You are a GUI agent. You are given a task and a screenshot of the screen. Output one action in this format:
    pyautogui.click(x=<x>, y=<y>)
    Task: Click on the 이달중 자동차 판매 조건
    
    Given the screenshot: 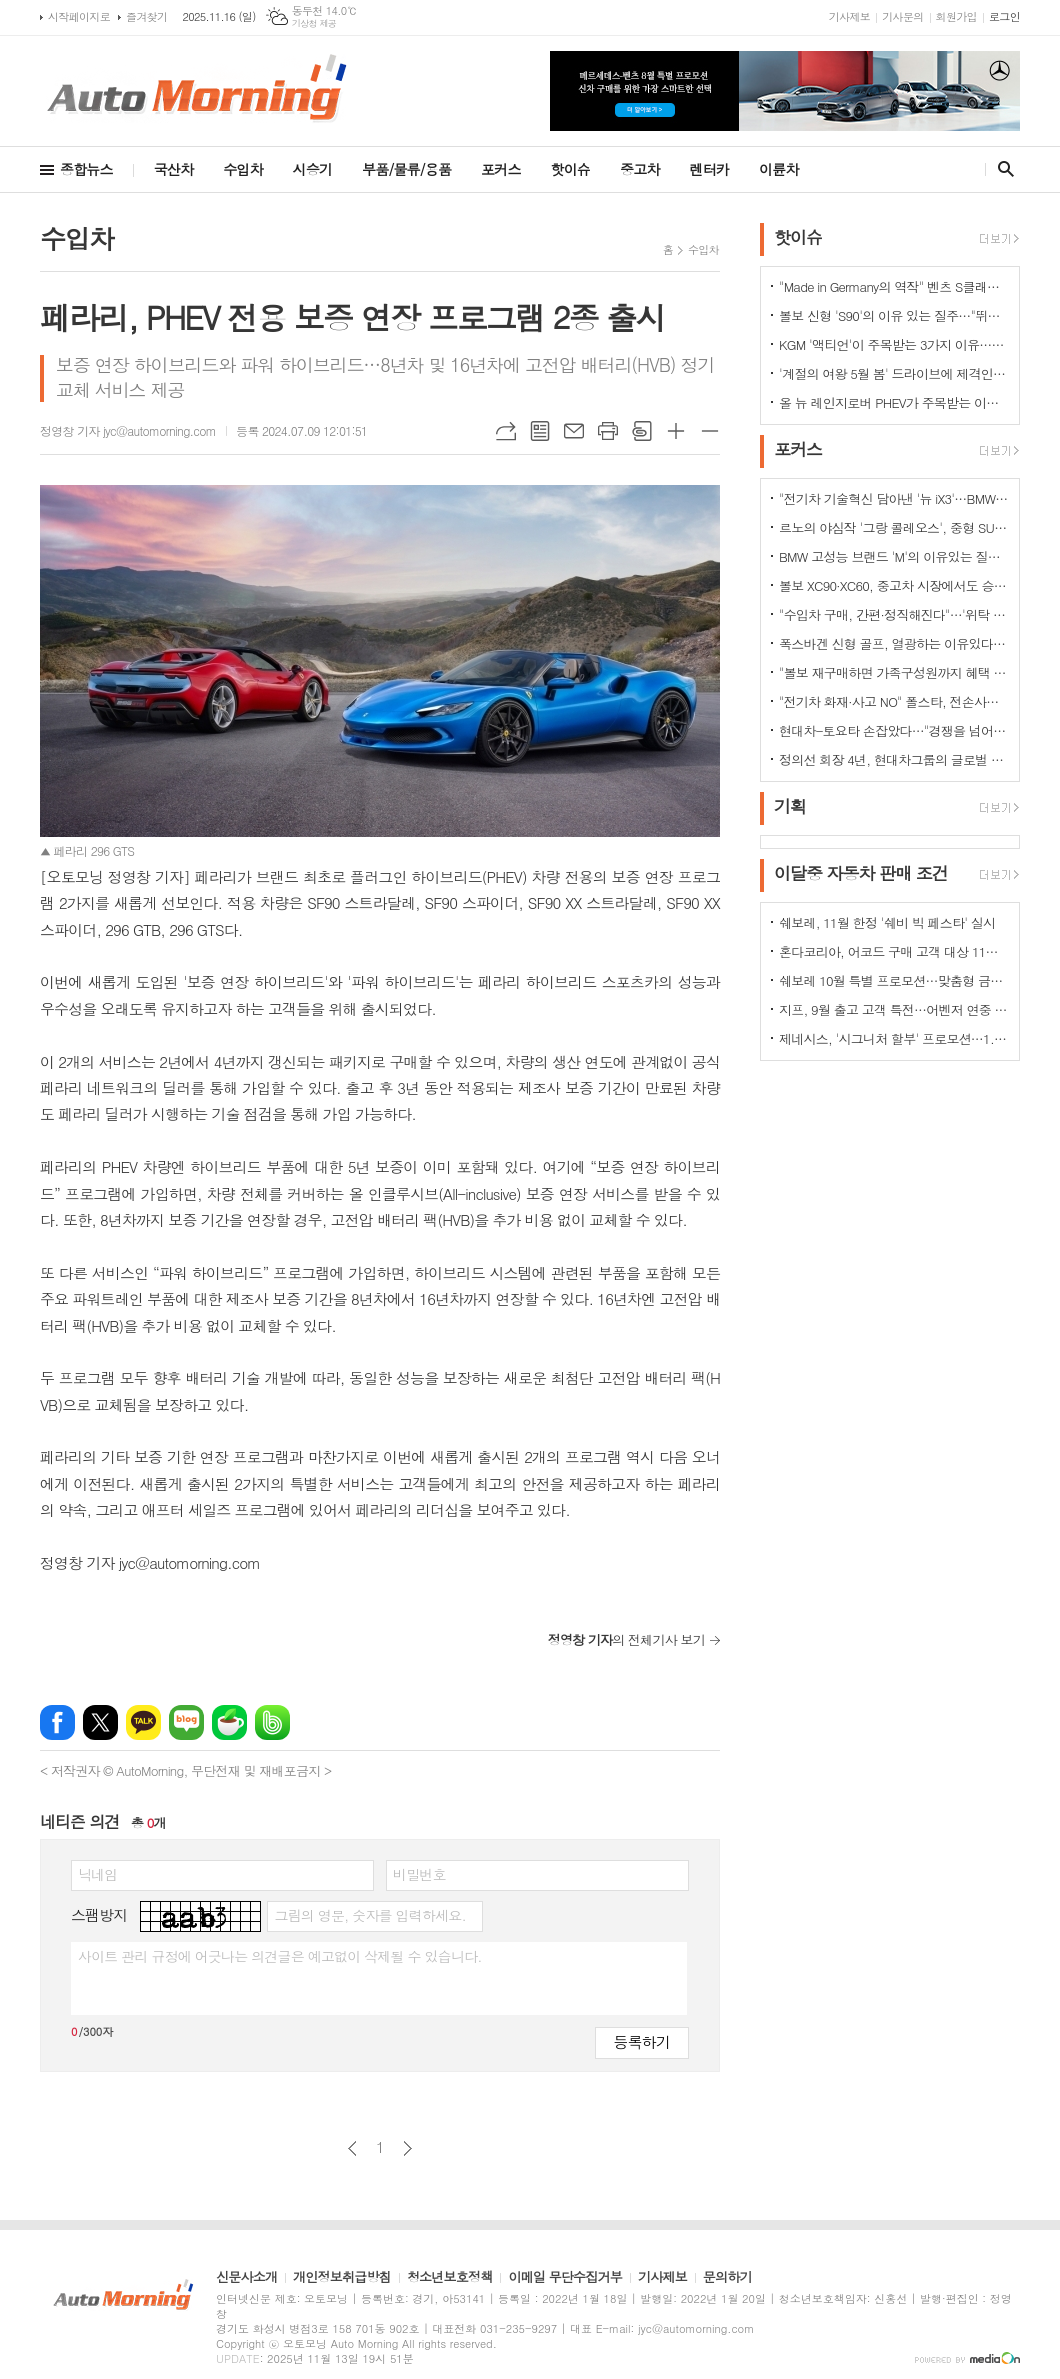 What is the action you would take?
    pyautogui.click(x=861, y=873)
    